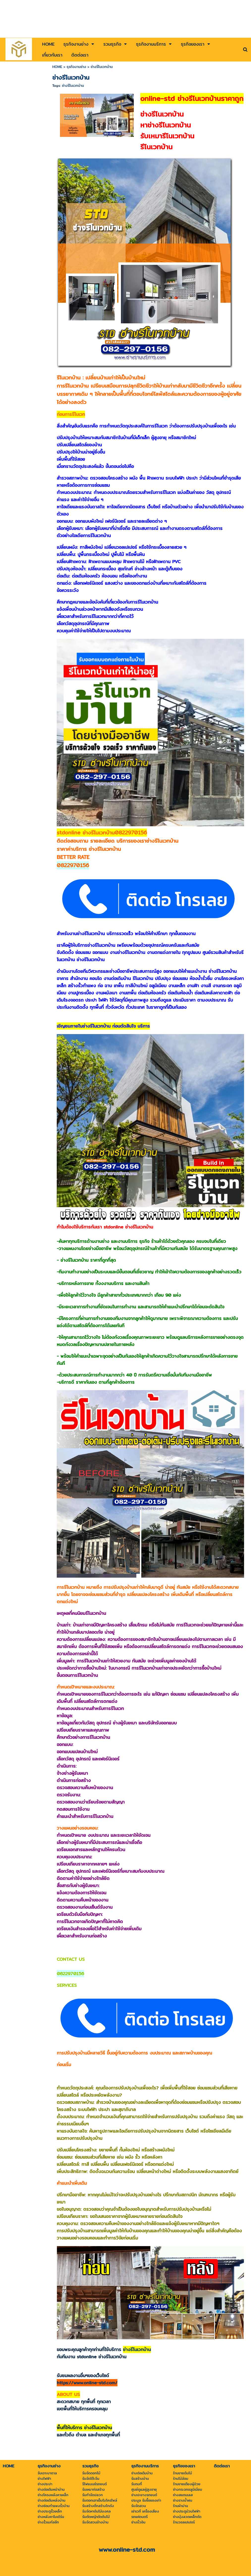 Image resolution: width=251 pixels, height=2576 pixels. I want to click on ช่างรีโนเวทบ้าน, so click(73, 85).